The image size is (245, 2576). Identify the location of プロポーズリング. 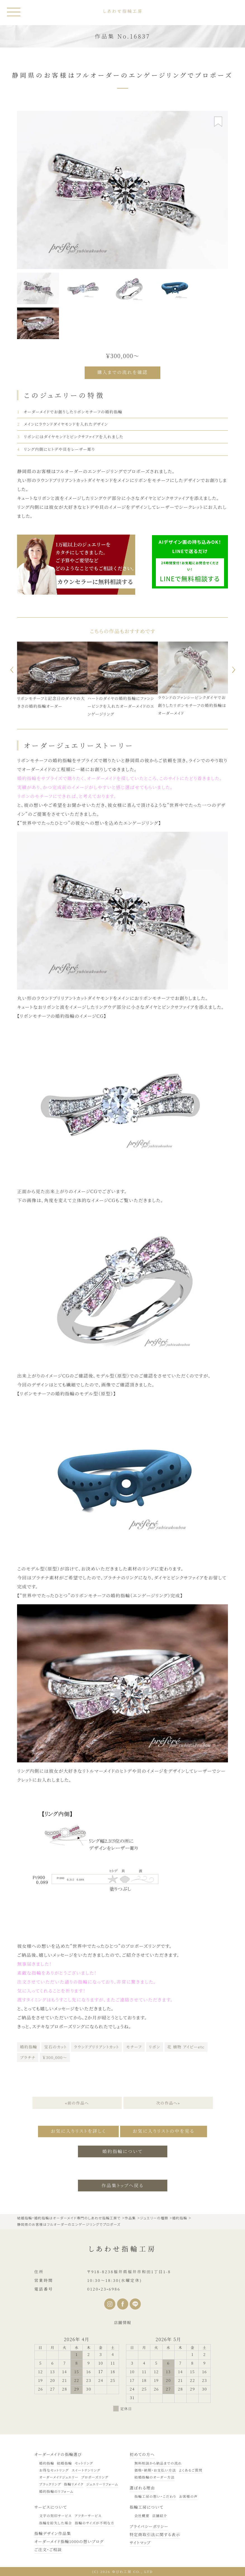
(94, 2477).